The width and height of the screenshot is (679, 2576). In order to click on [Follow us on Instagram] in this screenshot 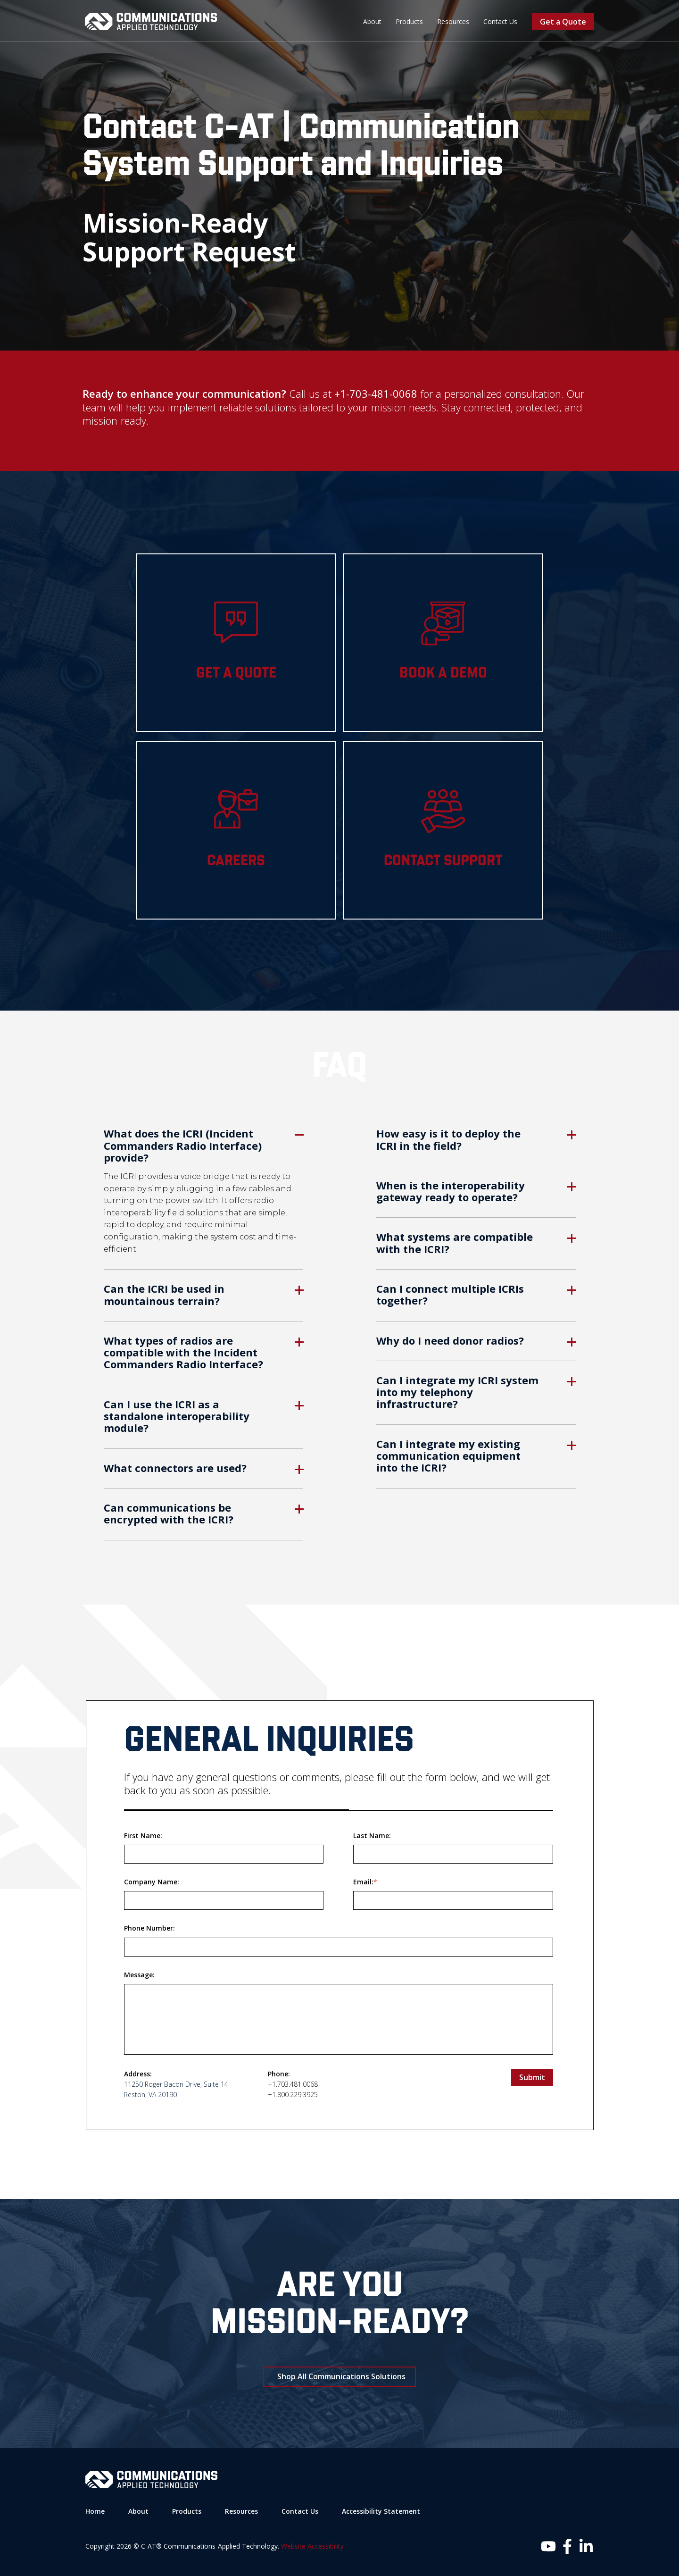, I will do `click(548, 2546)`.